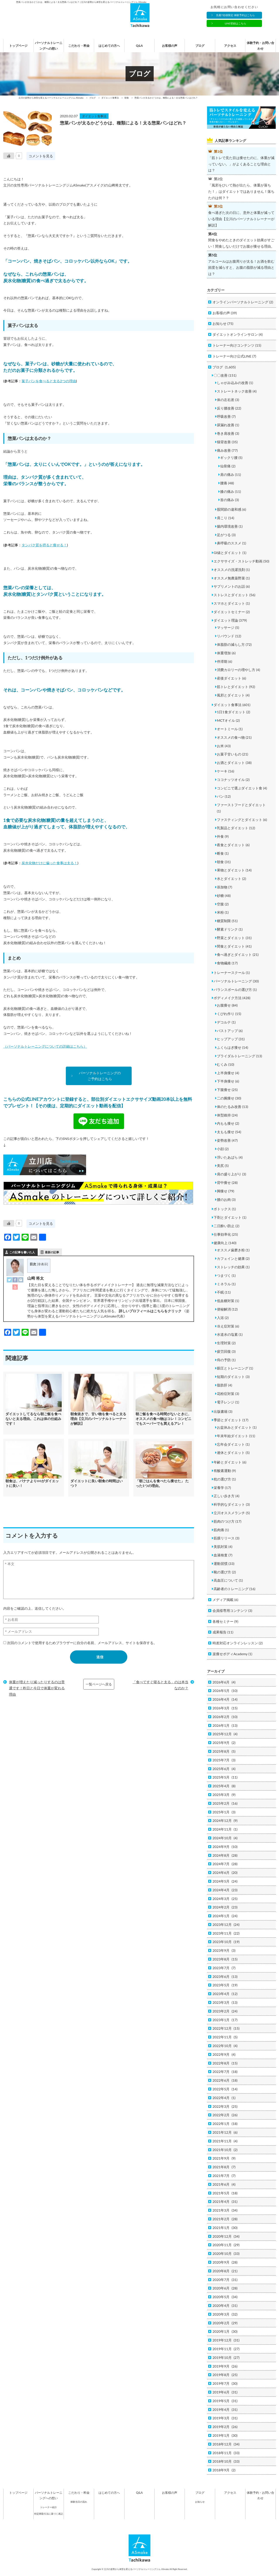 The width and height of the screenshot is (279, 2576). What do you see at coordinates (224, 801) in the screenshot?
I see `パン (12)` at bounding box center [224, 801].